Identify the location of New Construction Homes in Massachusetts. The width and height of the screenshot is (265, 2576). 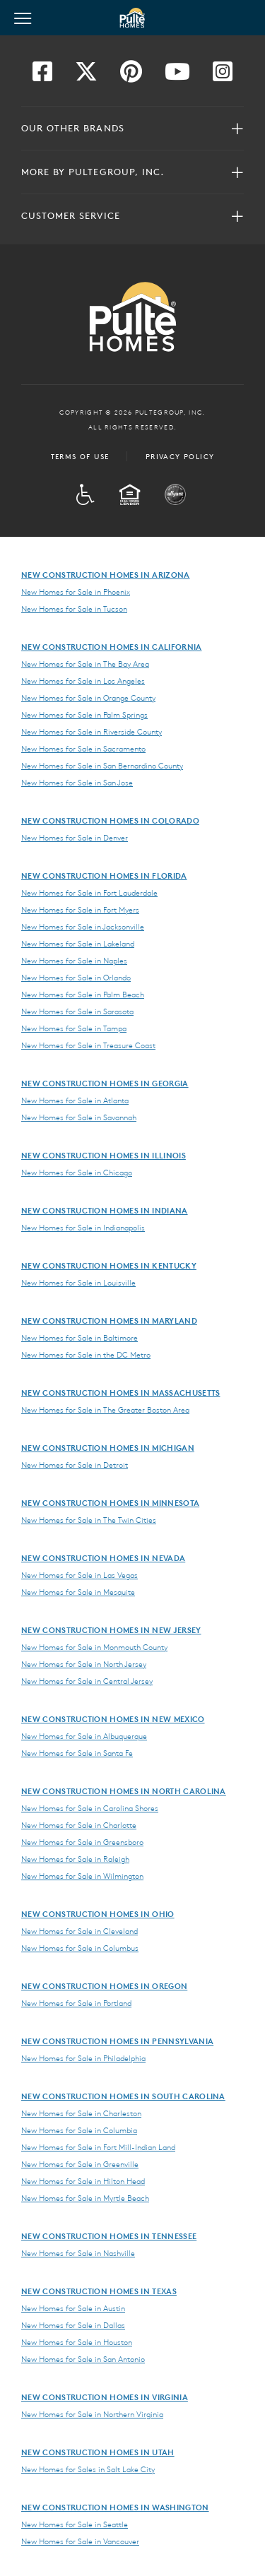
(120, 1392).